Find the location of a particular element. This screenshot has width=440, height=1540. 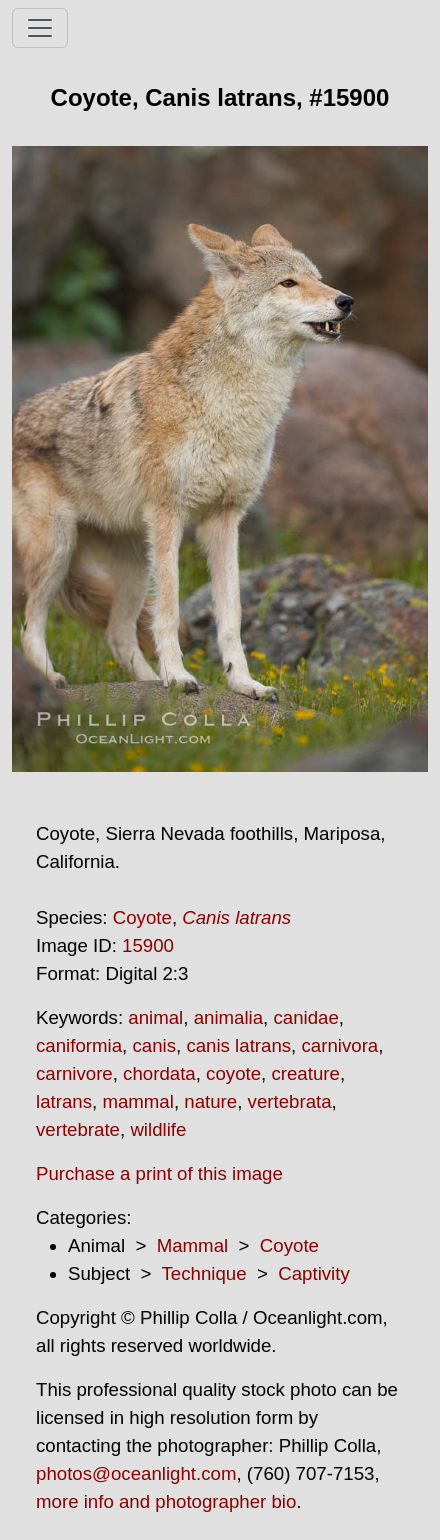

animalia is located at coordinates (228, 1017).